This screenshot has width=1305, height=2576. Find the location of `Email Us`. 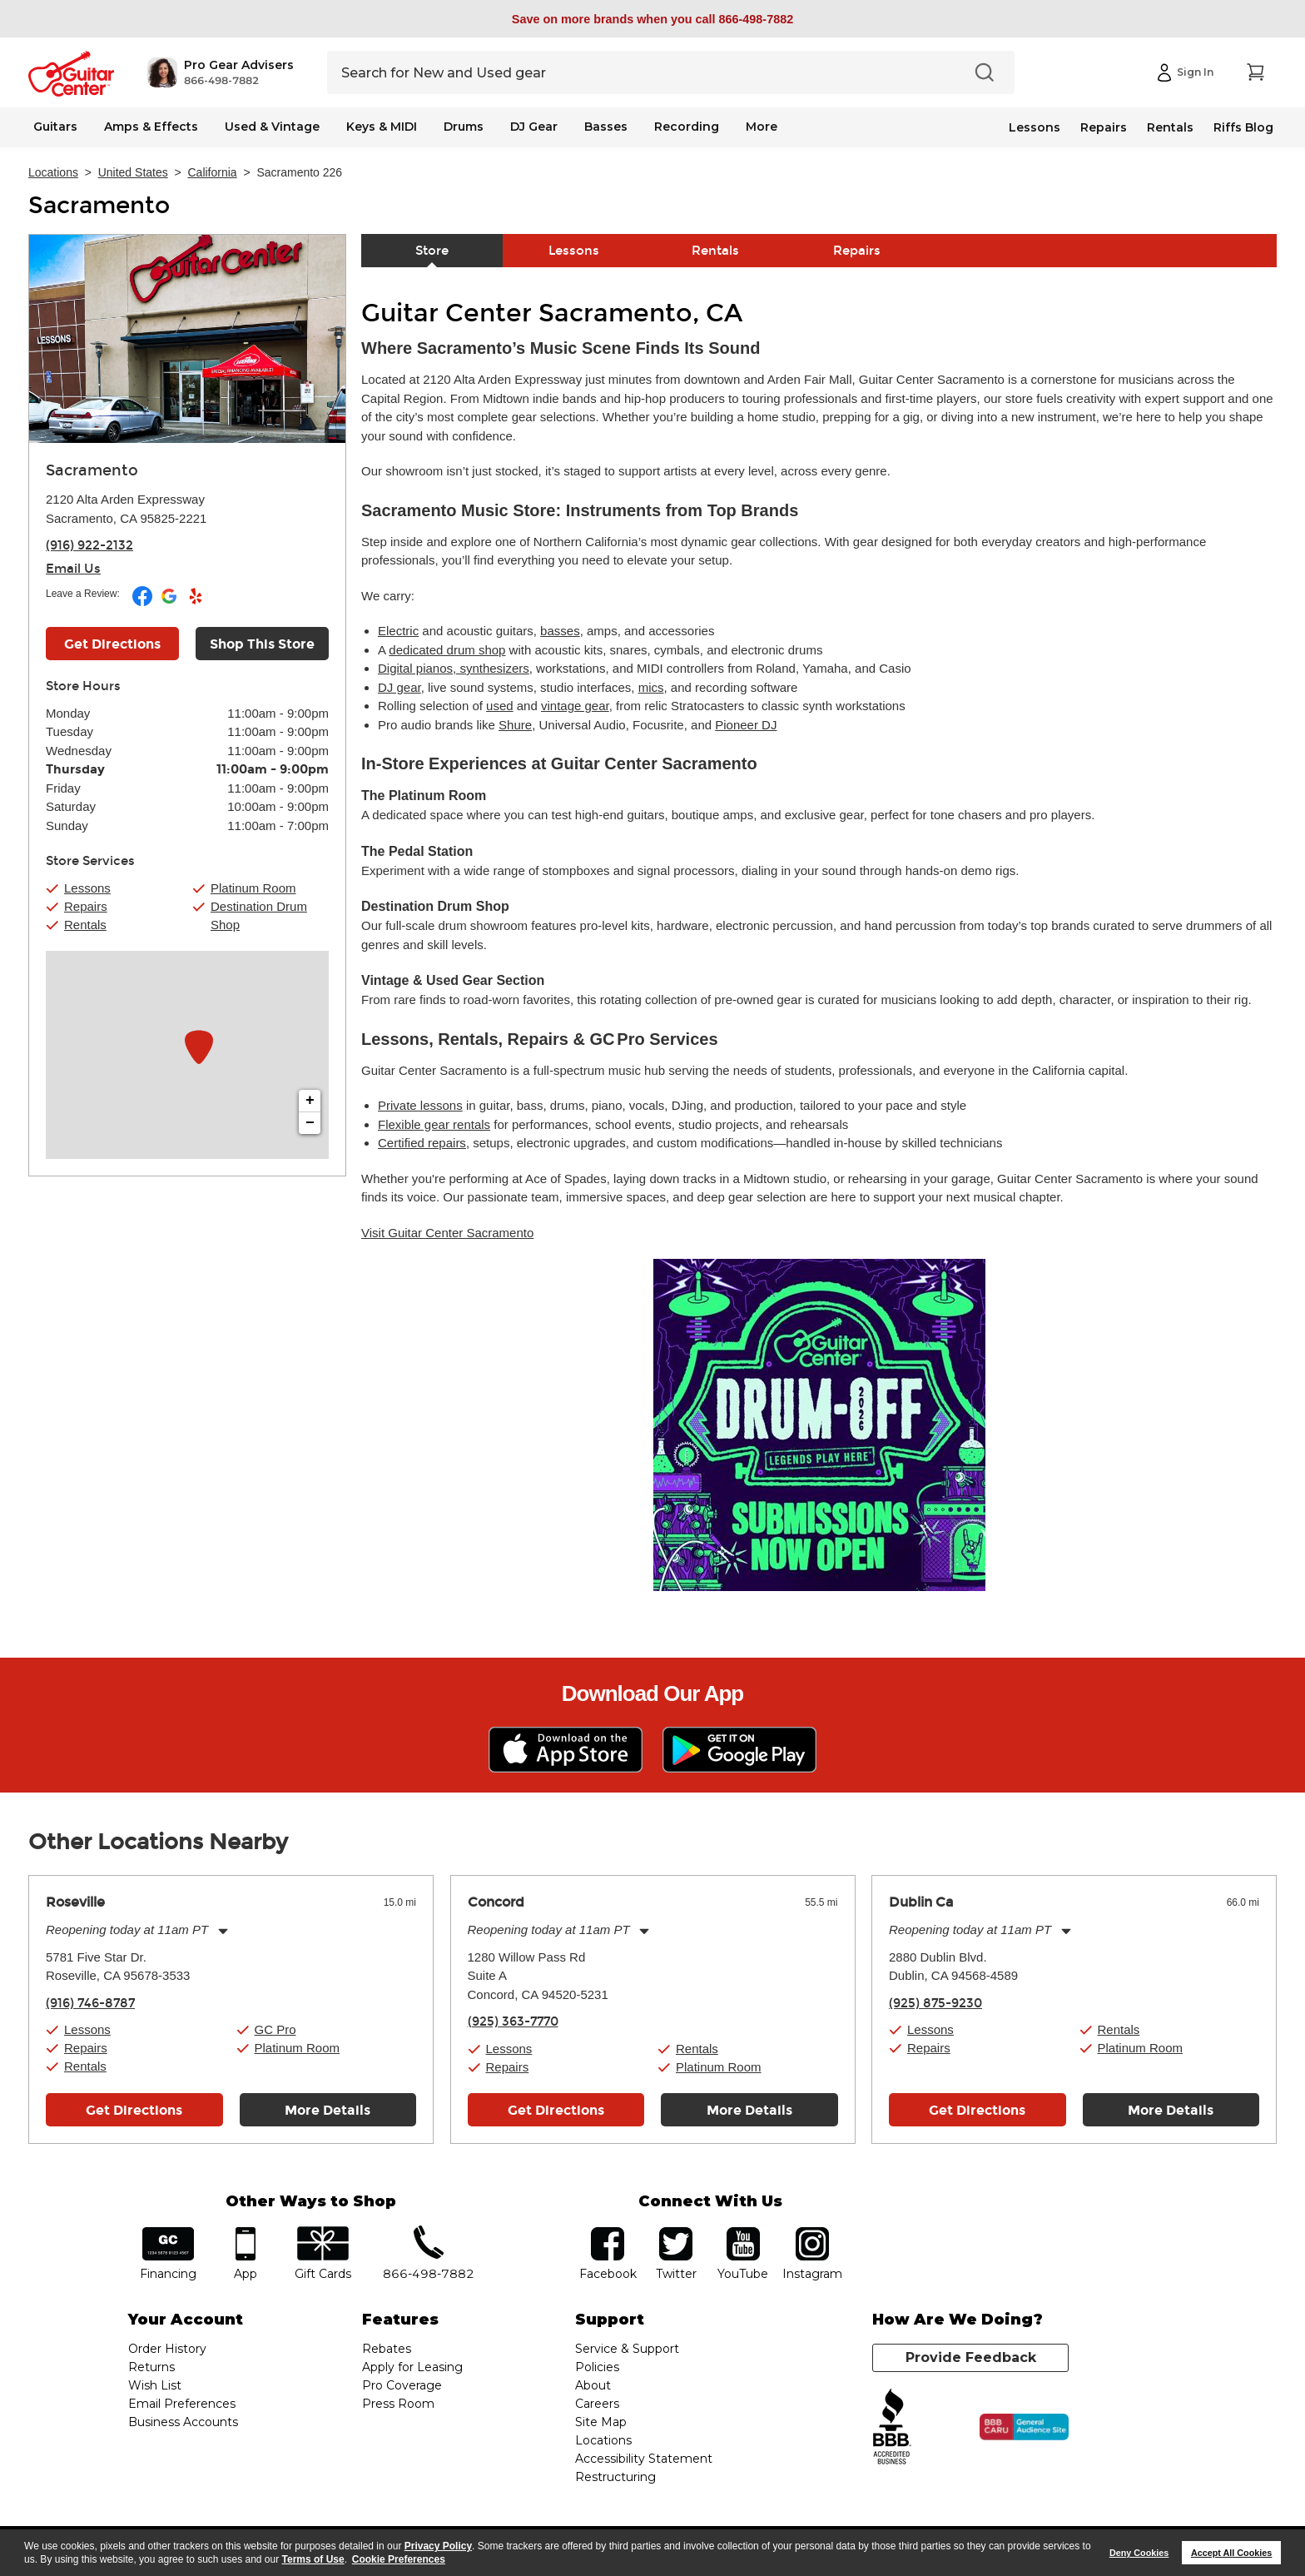

Email Us is located at coordinates (73, 568).